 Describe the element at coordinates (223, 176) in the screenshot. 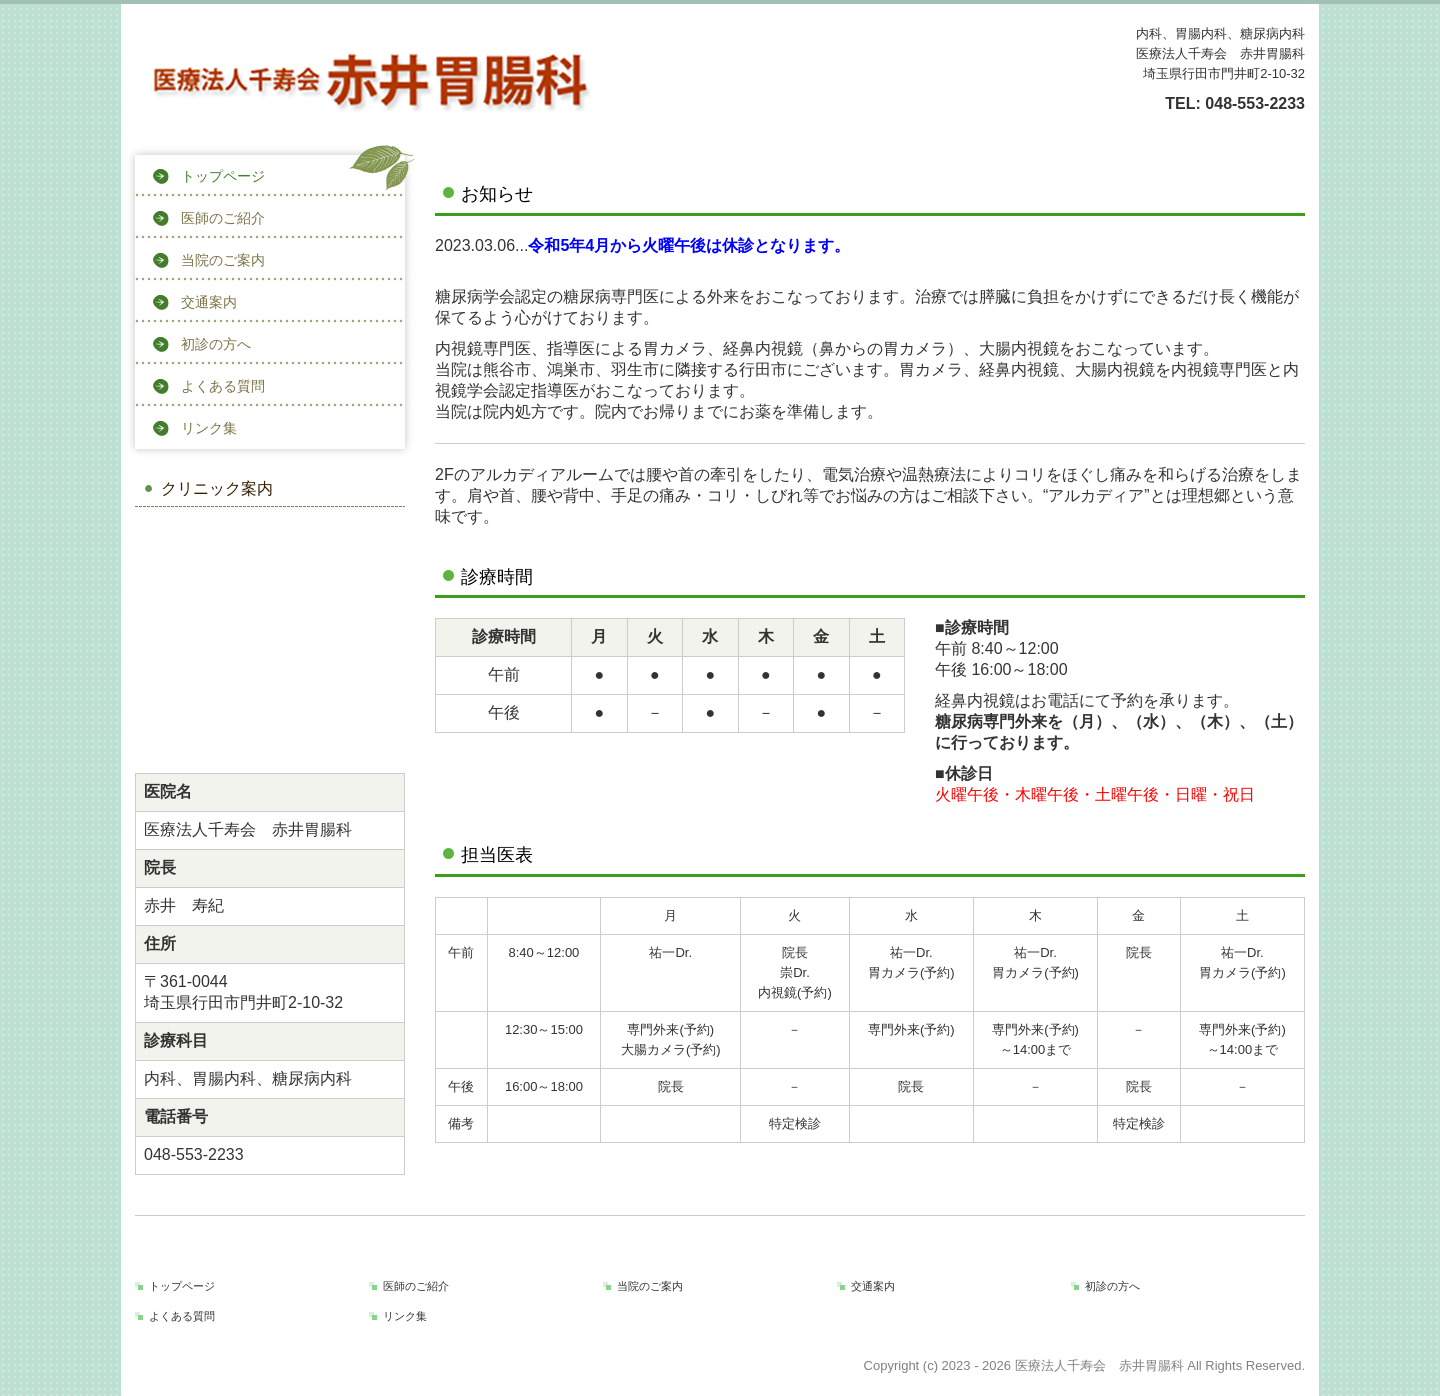

I see `トップページ` at that location.